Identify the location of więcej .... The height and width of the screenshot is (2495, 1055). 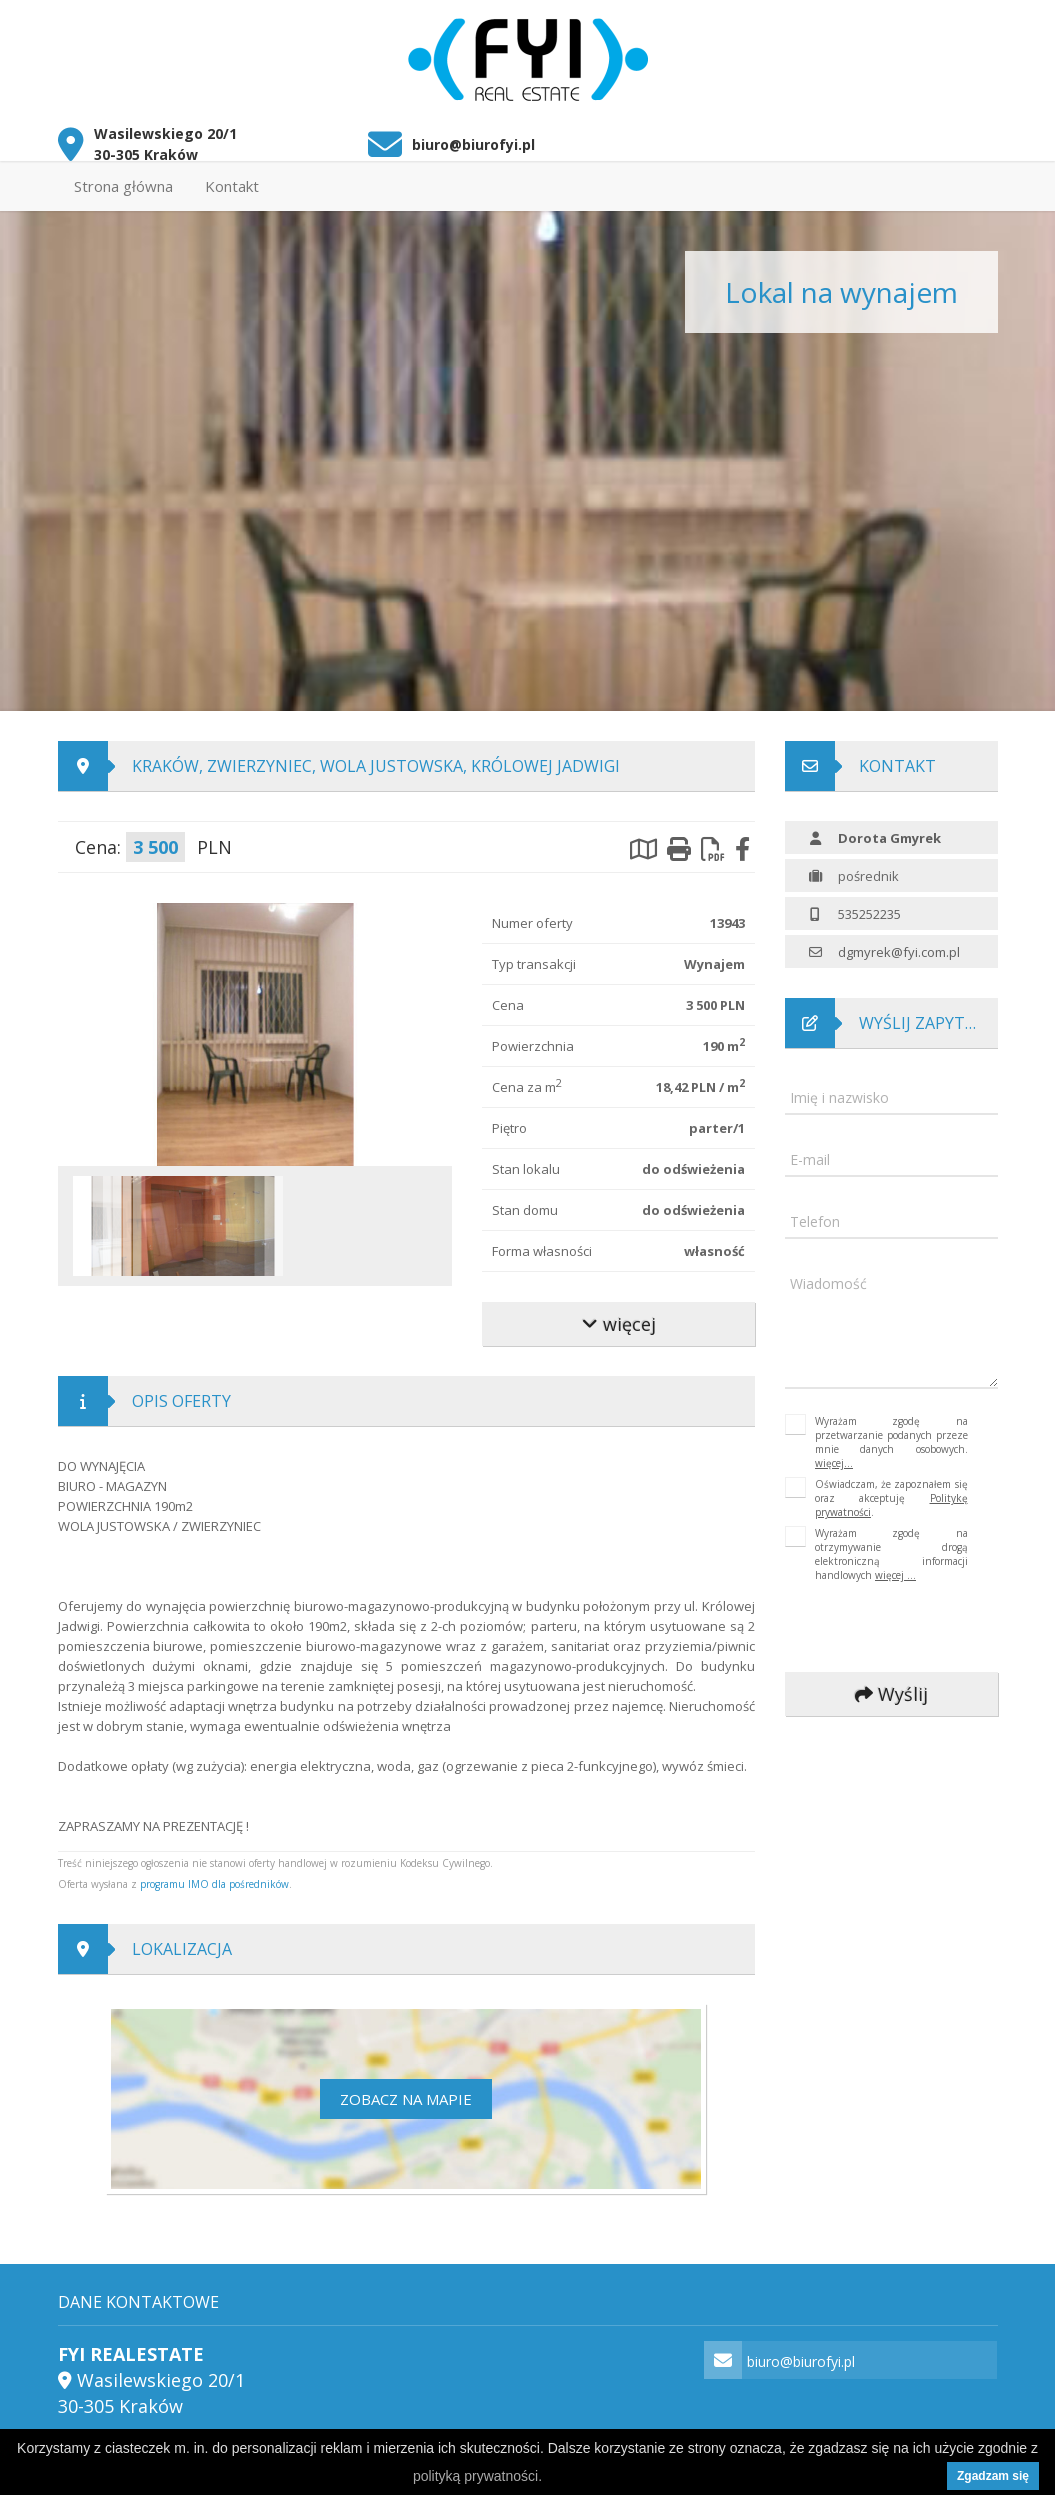
(895, 1566).